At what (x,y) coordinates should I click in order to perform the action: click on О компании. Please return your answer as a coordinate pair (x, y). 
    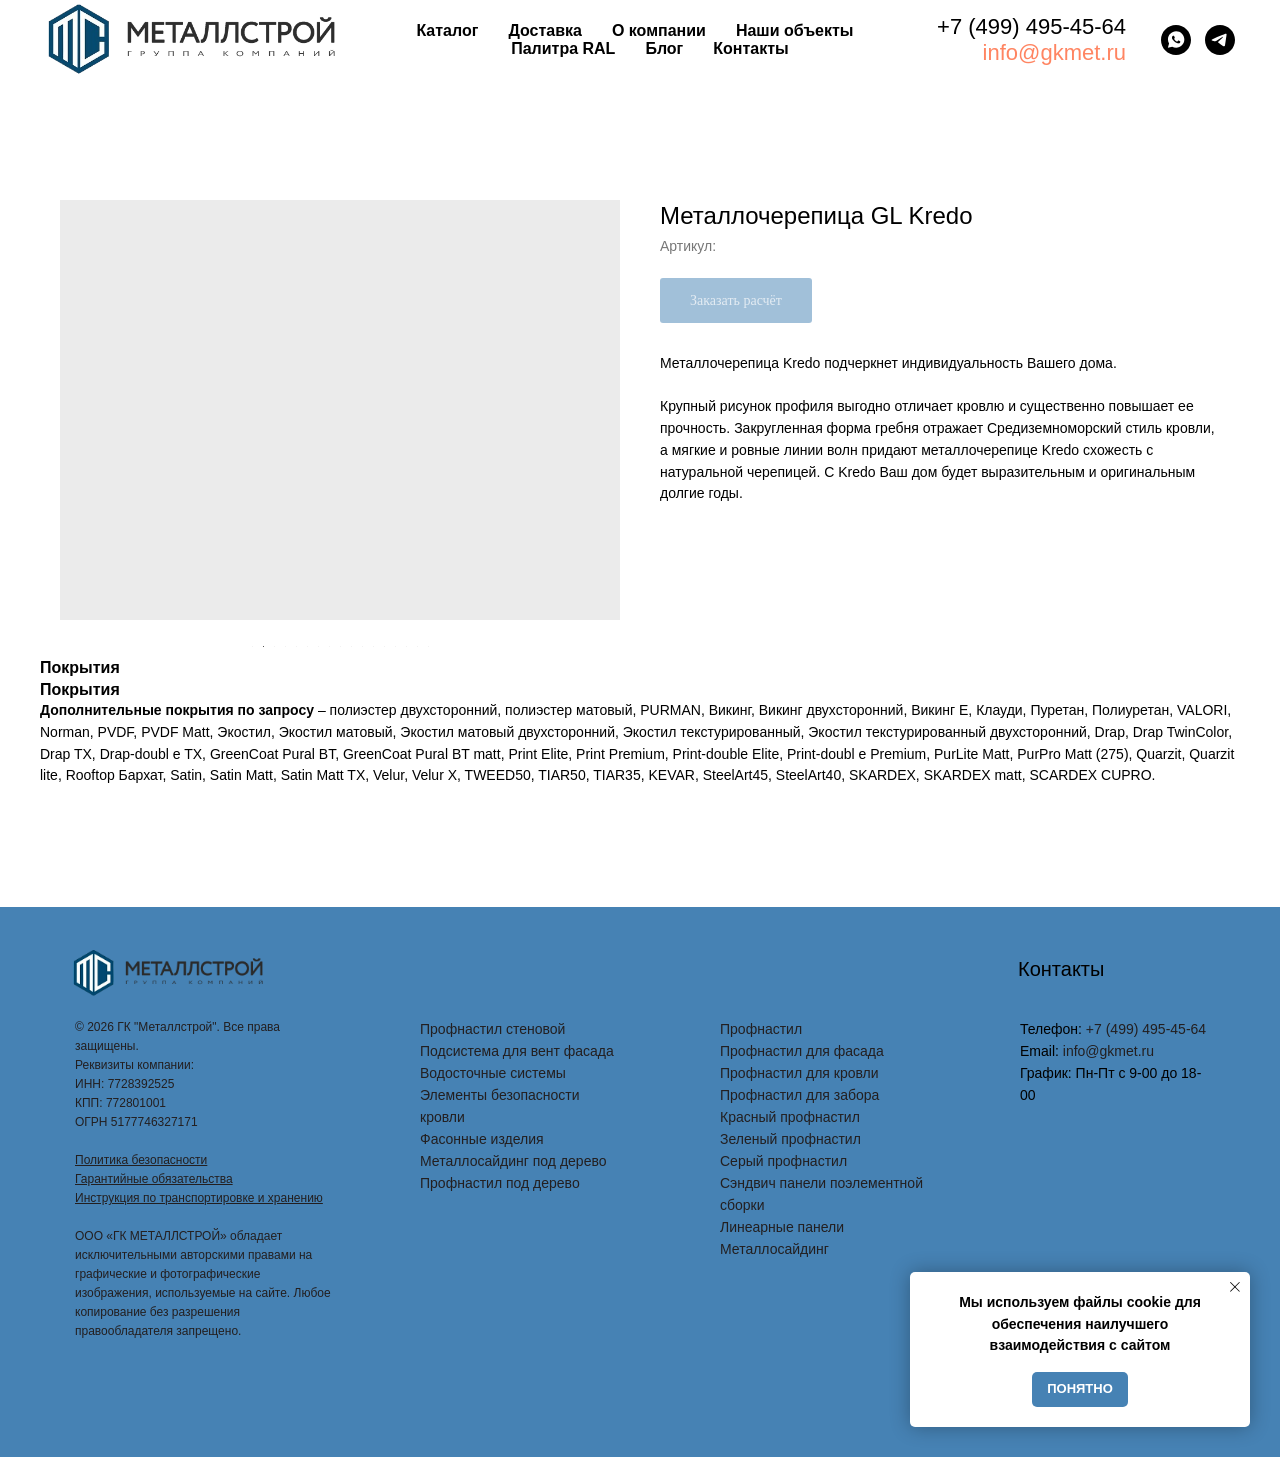
    Looking at the image, I should click on (659, 30).